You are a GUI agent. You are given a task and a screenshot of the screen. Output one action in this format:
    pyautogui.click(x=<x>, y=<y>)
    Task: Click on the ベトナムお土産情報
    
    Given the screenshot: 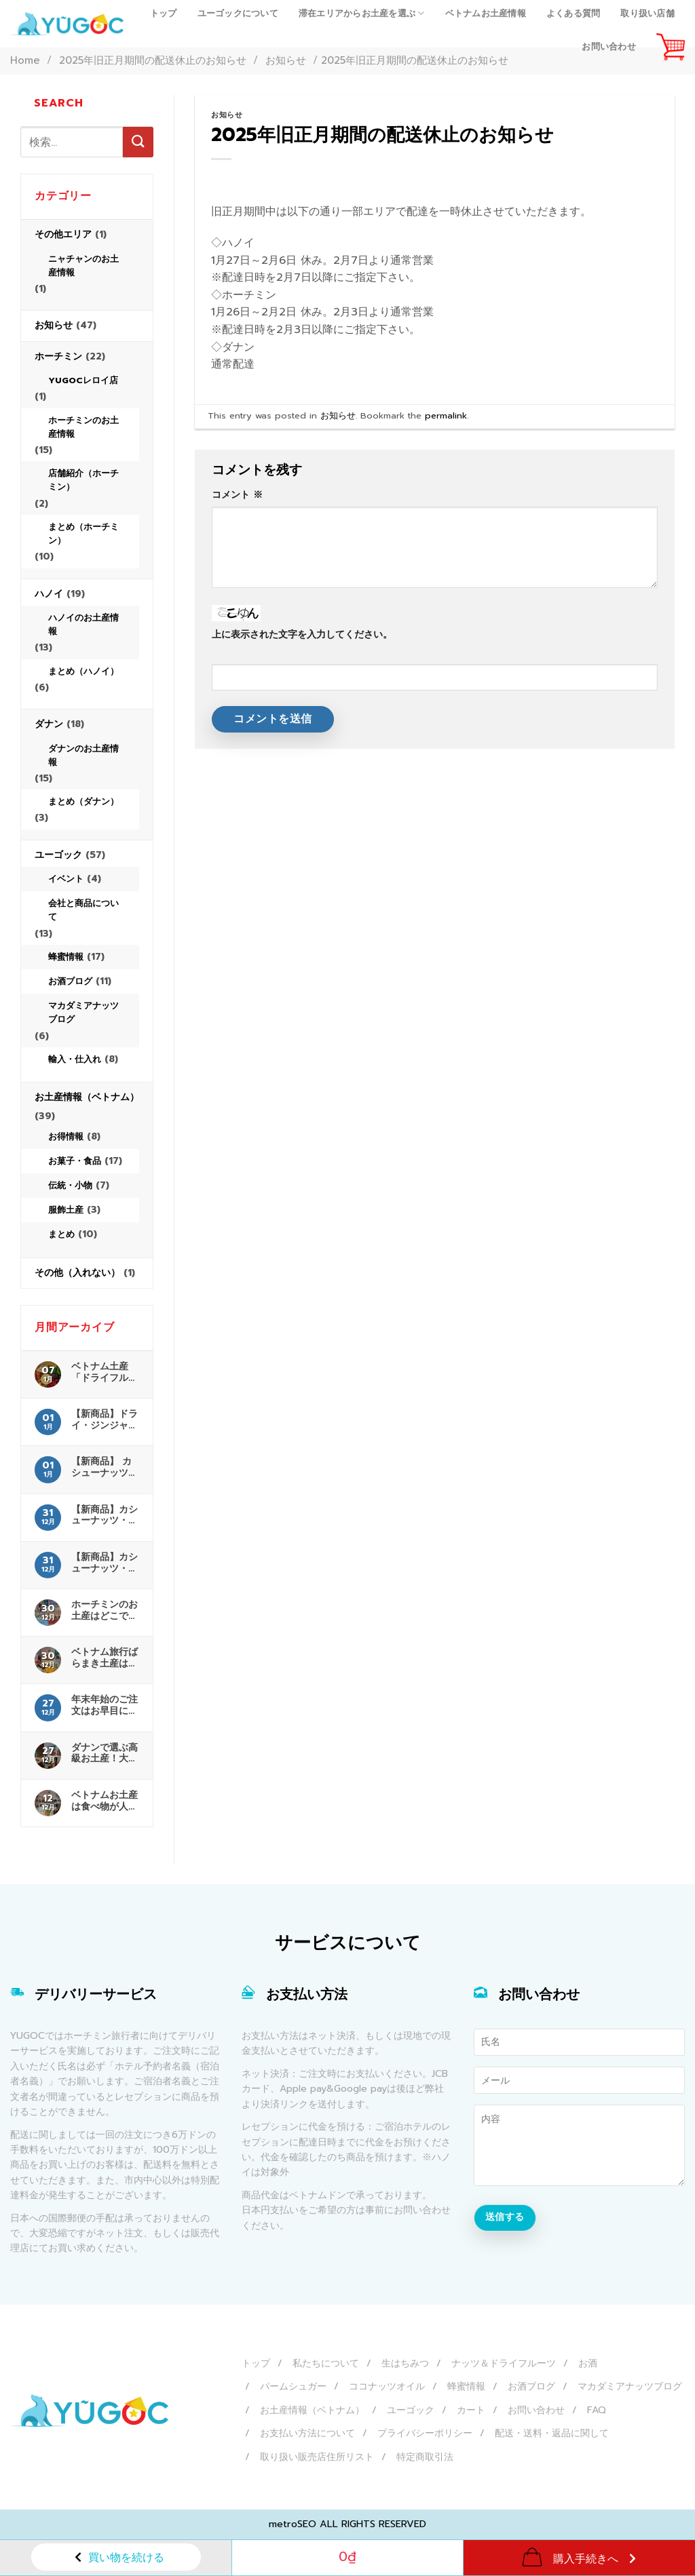 What is the action you would take?
    pyautogui.click(x=485, y=13)
    